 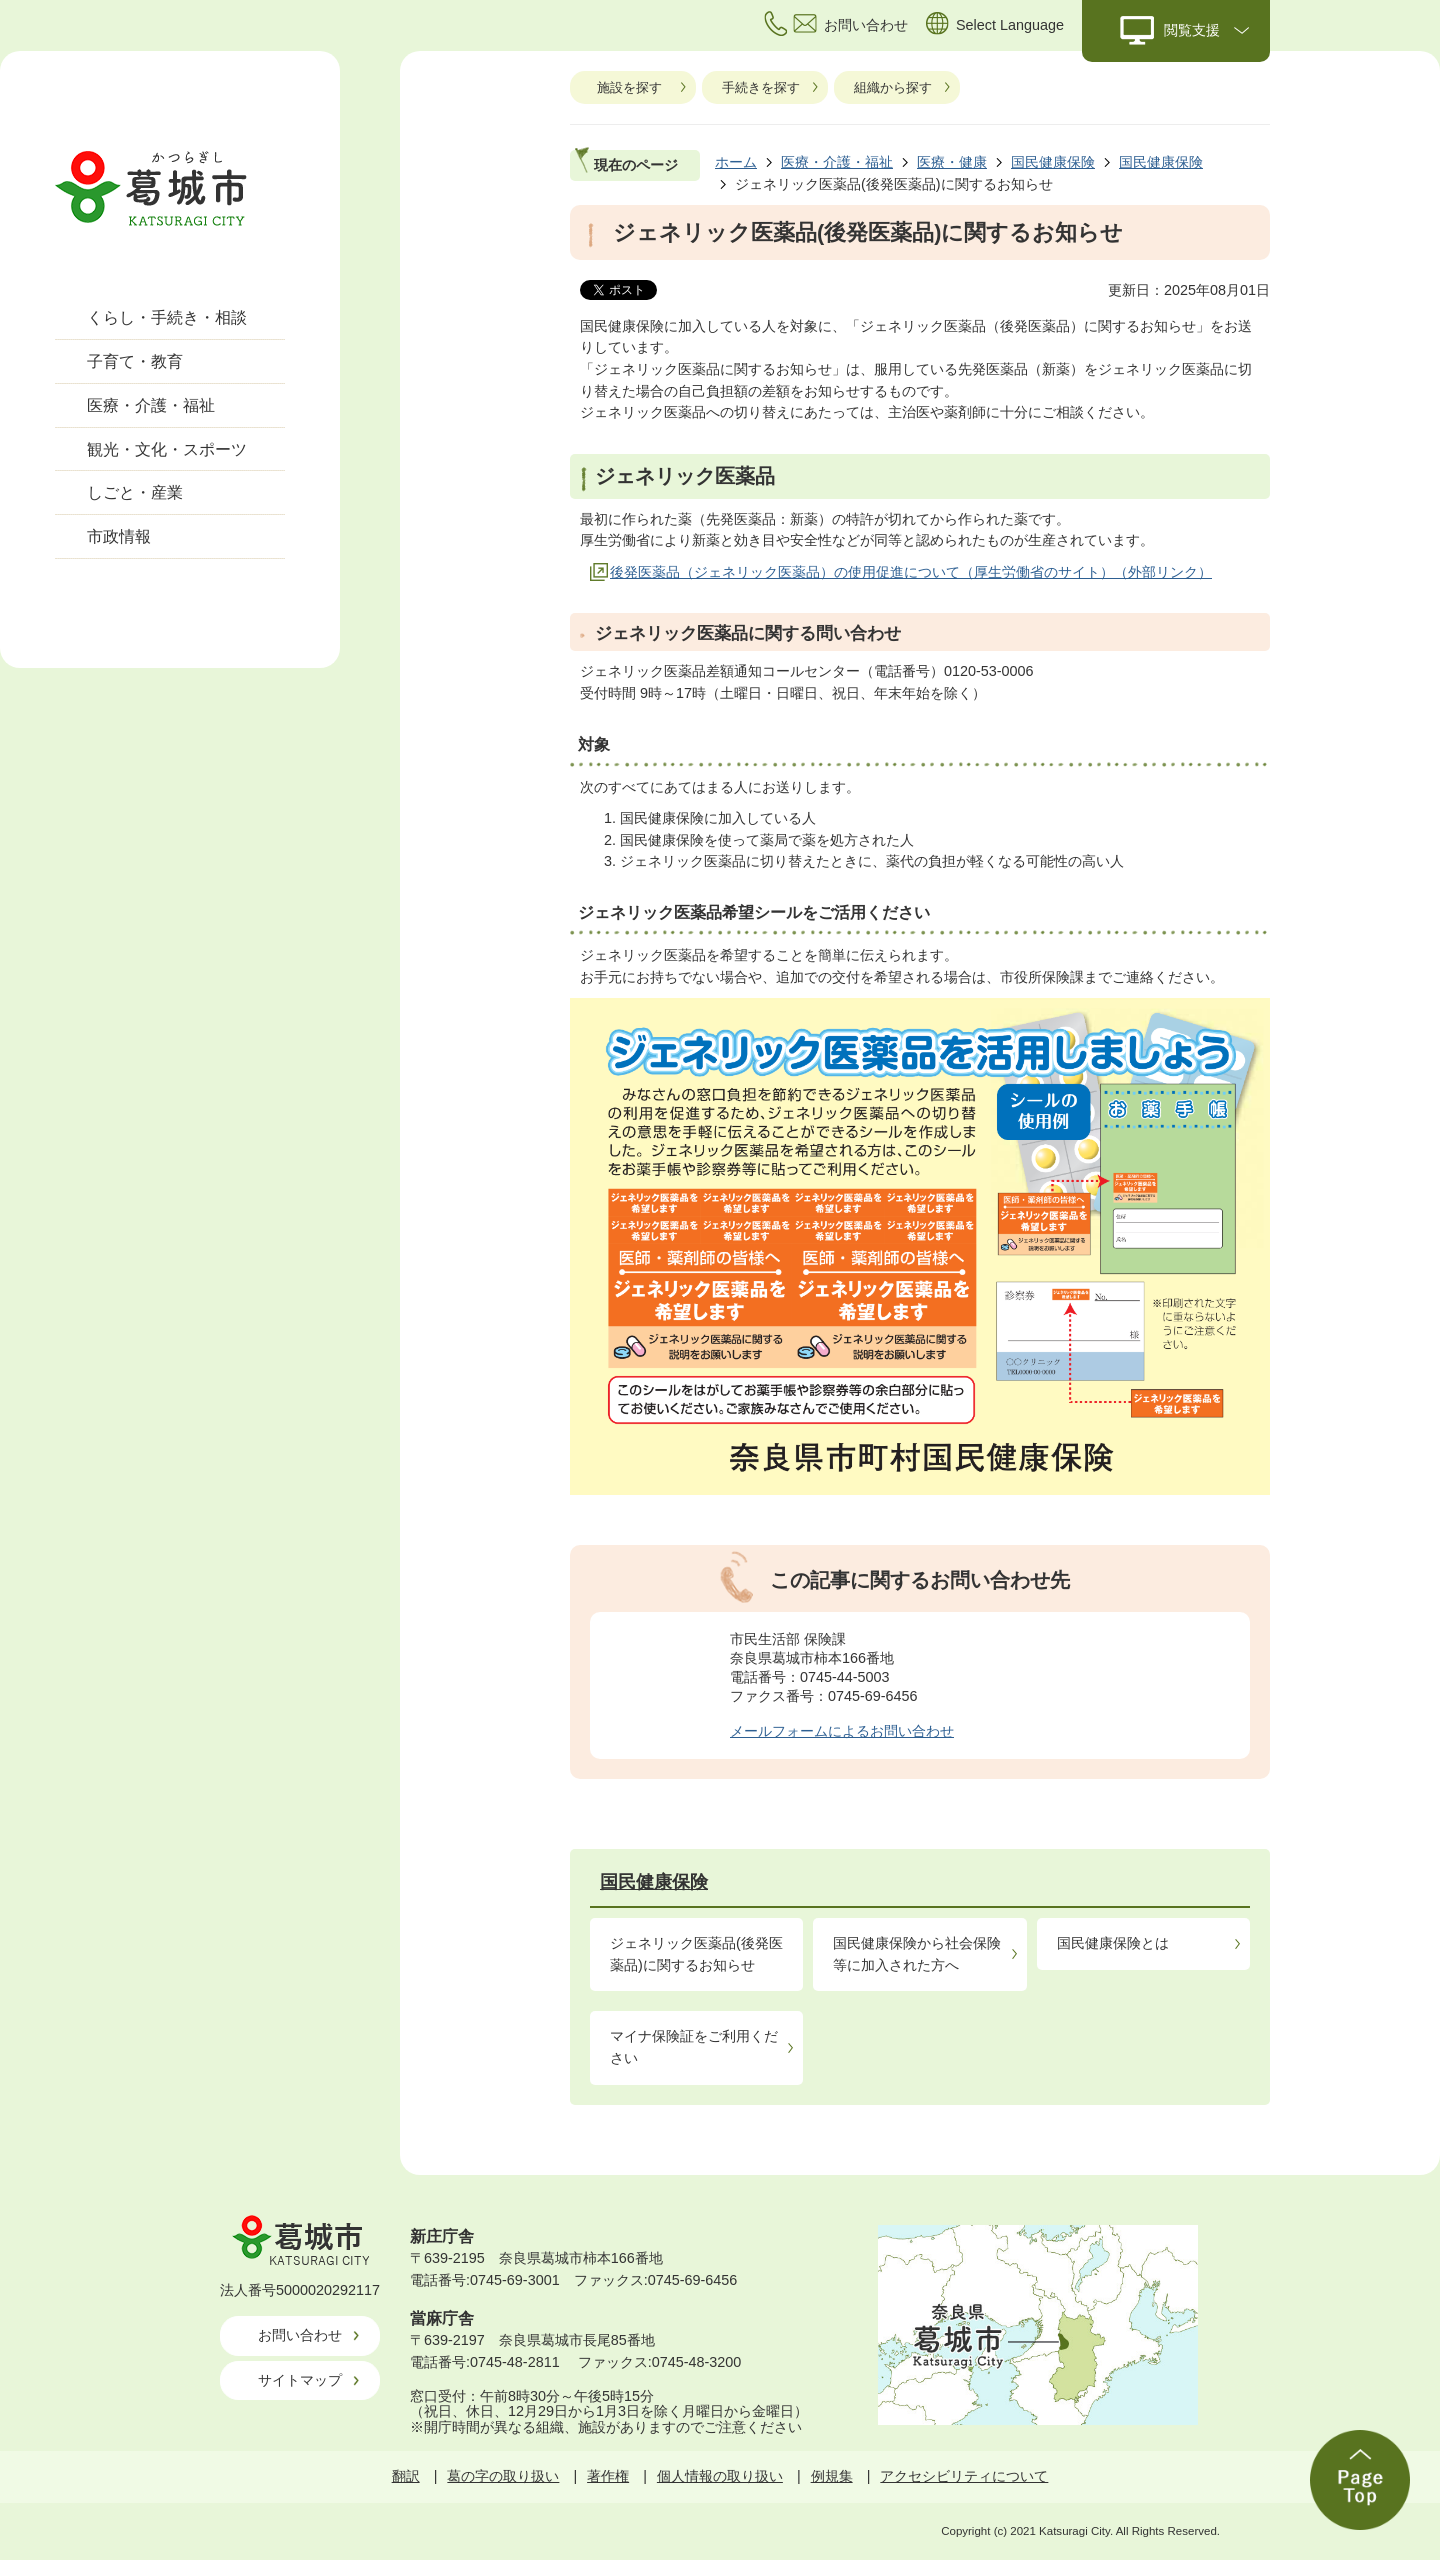 I want to click on くらし・手続き・相談, so click(x=167, y=317).